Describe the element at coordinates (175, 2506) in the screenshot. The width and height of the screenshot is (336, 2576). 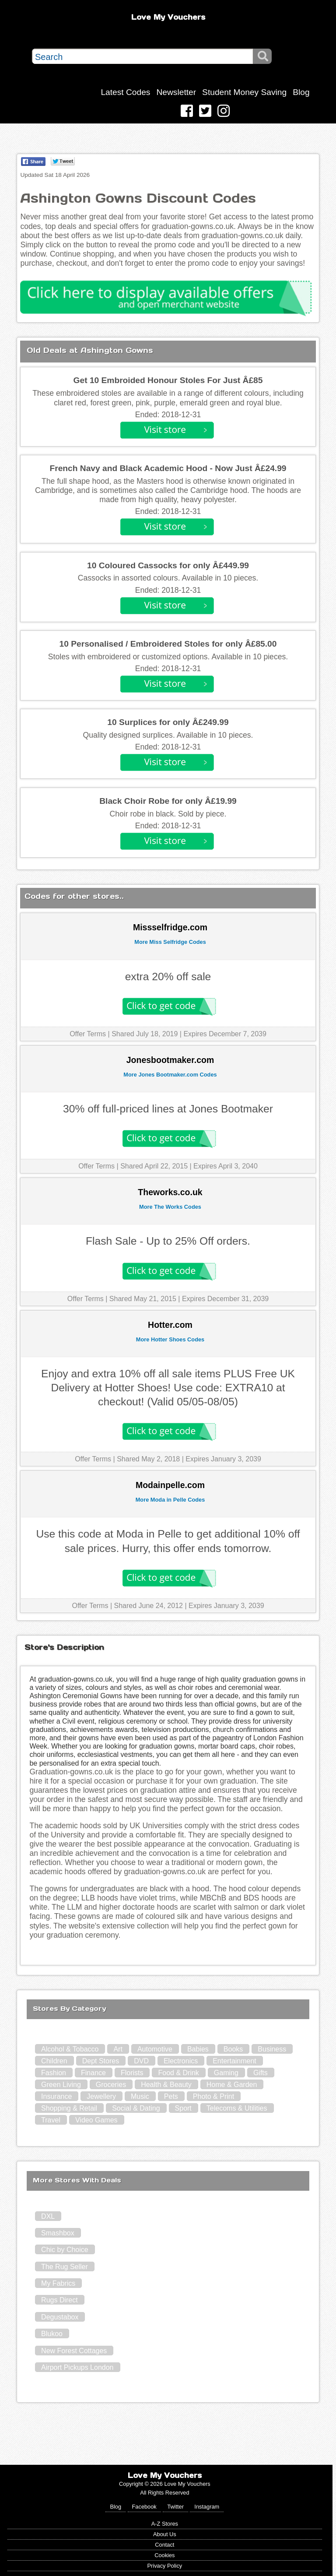
I see `Twitter` at that location.